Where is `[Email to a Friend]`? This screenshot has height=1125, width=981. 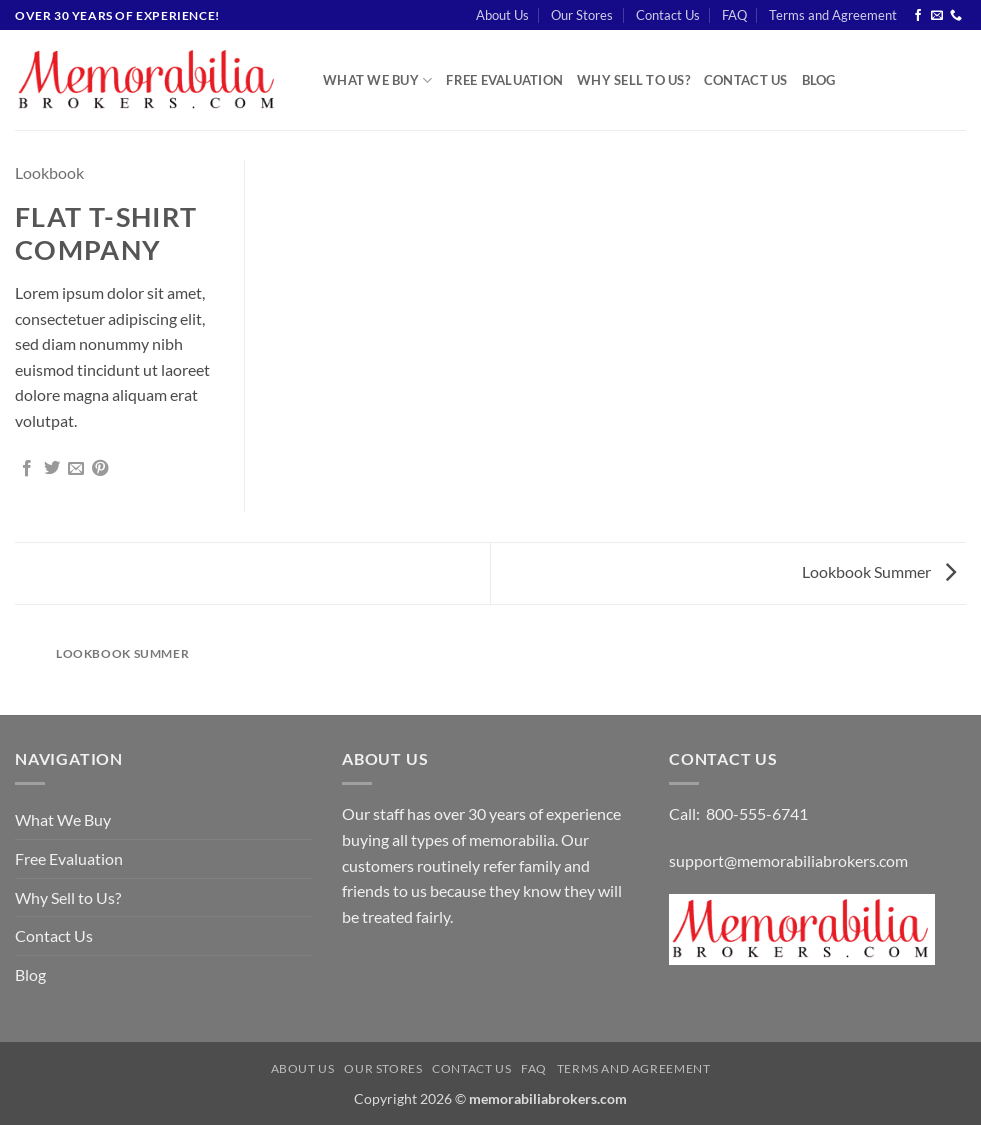
[Email to a Friend] is located at coordinates (76, 469).